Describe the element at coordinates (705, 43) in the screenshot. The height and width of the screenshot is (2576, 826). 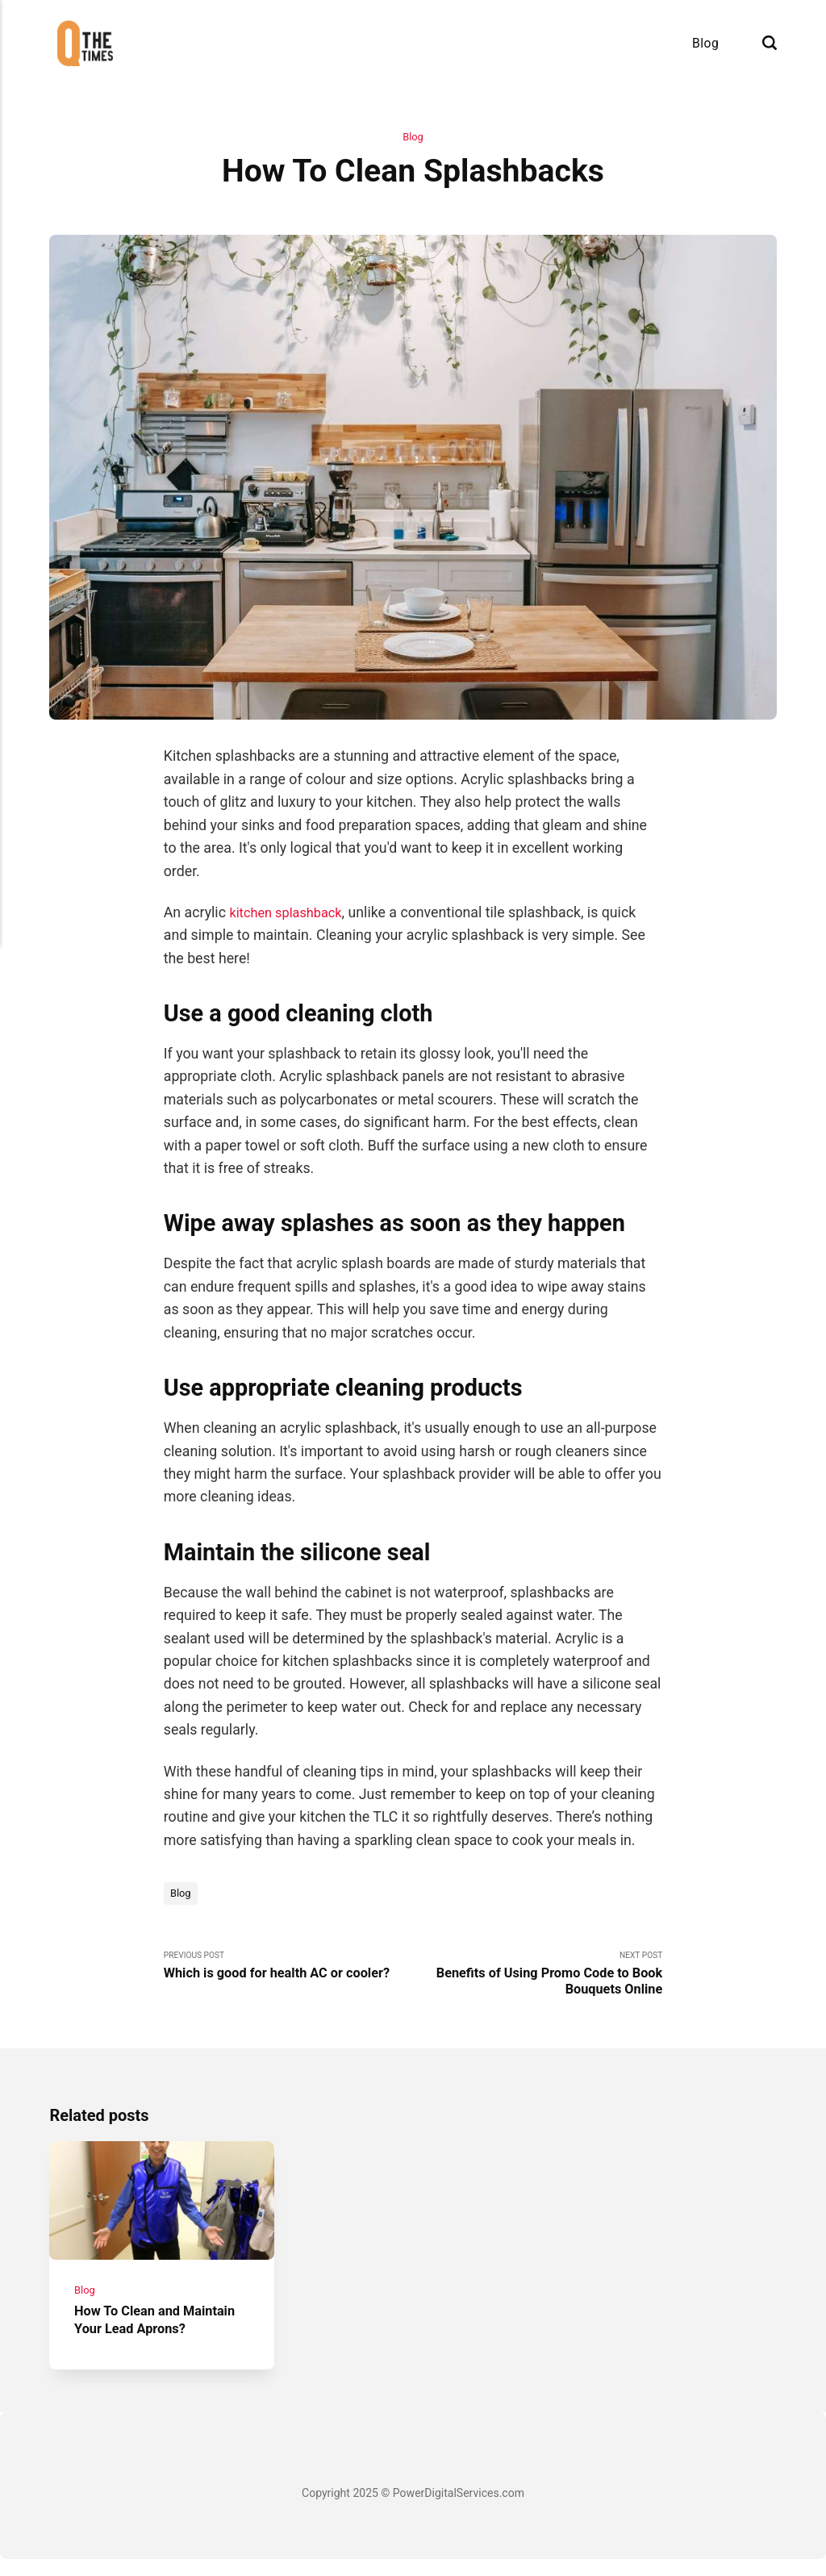
I see `Blog` at that location.